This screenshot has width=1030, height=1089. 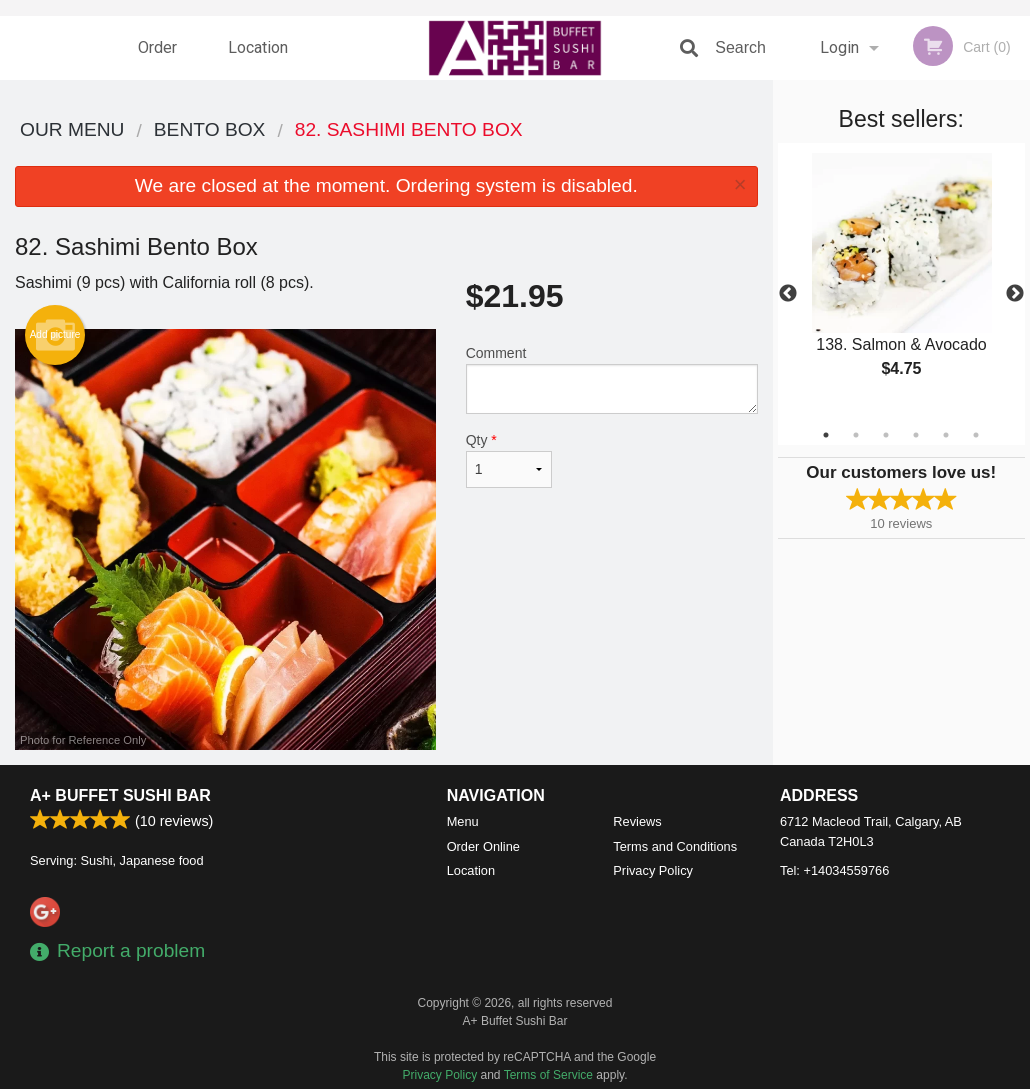 I want to click on Previous, so click(x=788, y=294).